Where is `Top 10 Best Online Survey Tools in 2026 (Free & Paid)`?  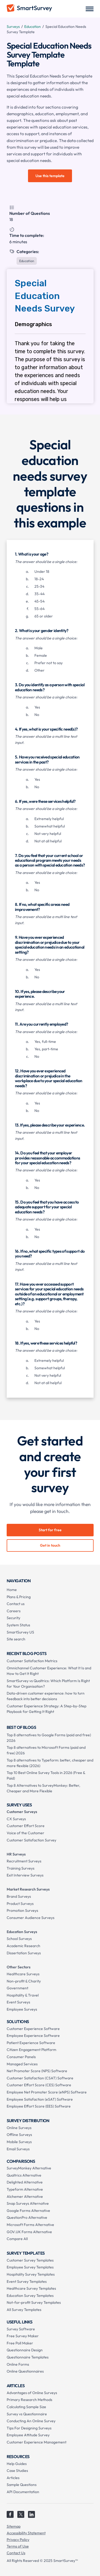
Top 10 Best Online Survey Tools in 2026 (Free & Paid) is located at coordinates (46, 1775).